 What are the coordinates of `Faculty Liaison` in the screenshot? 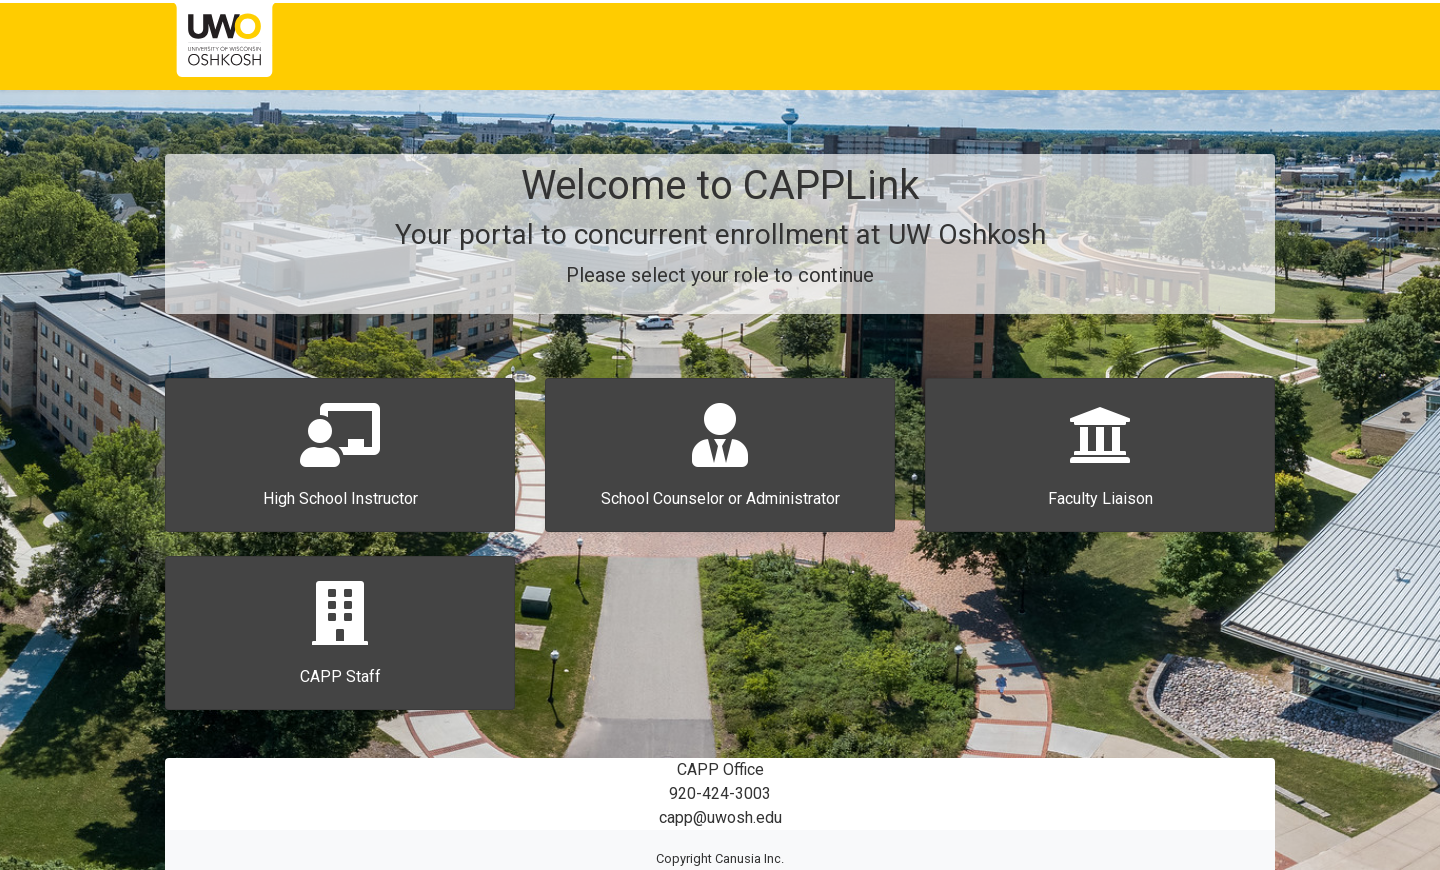 It's located at (1100, 498).